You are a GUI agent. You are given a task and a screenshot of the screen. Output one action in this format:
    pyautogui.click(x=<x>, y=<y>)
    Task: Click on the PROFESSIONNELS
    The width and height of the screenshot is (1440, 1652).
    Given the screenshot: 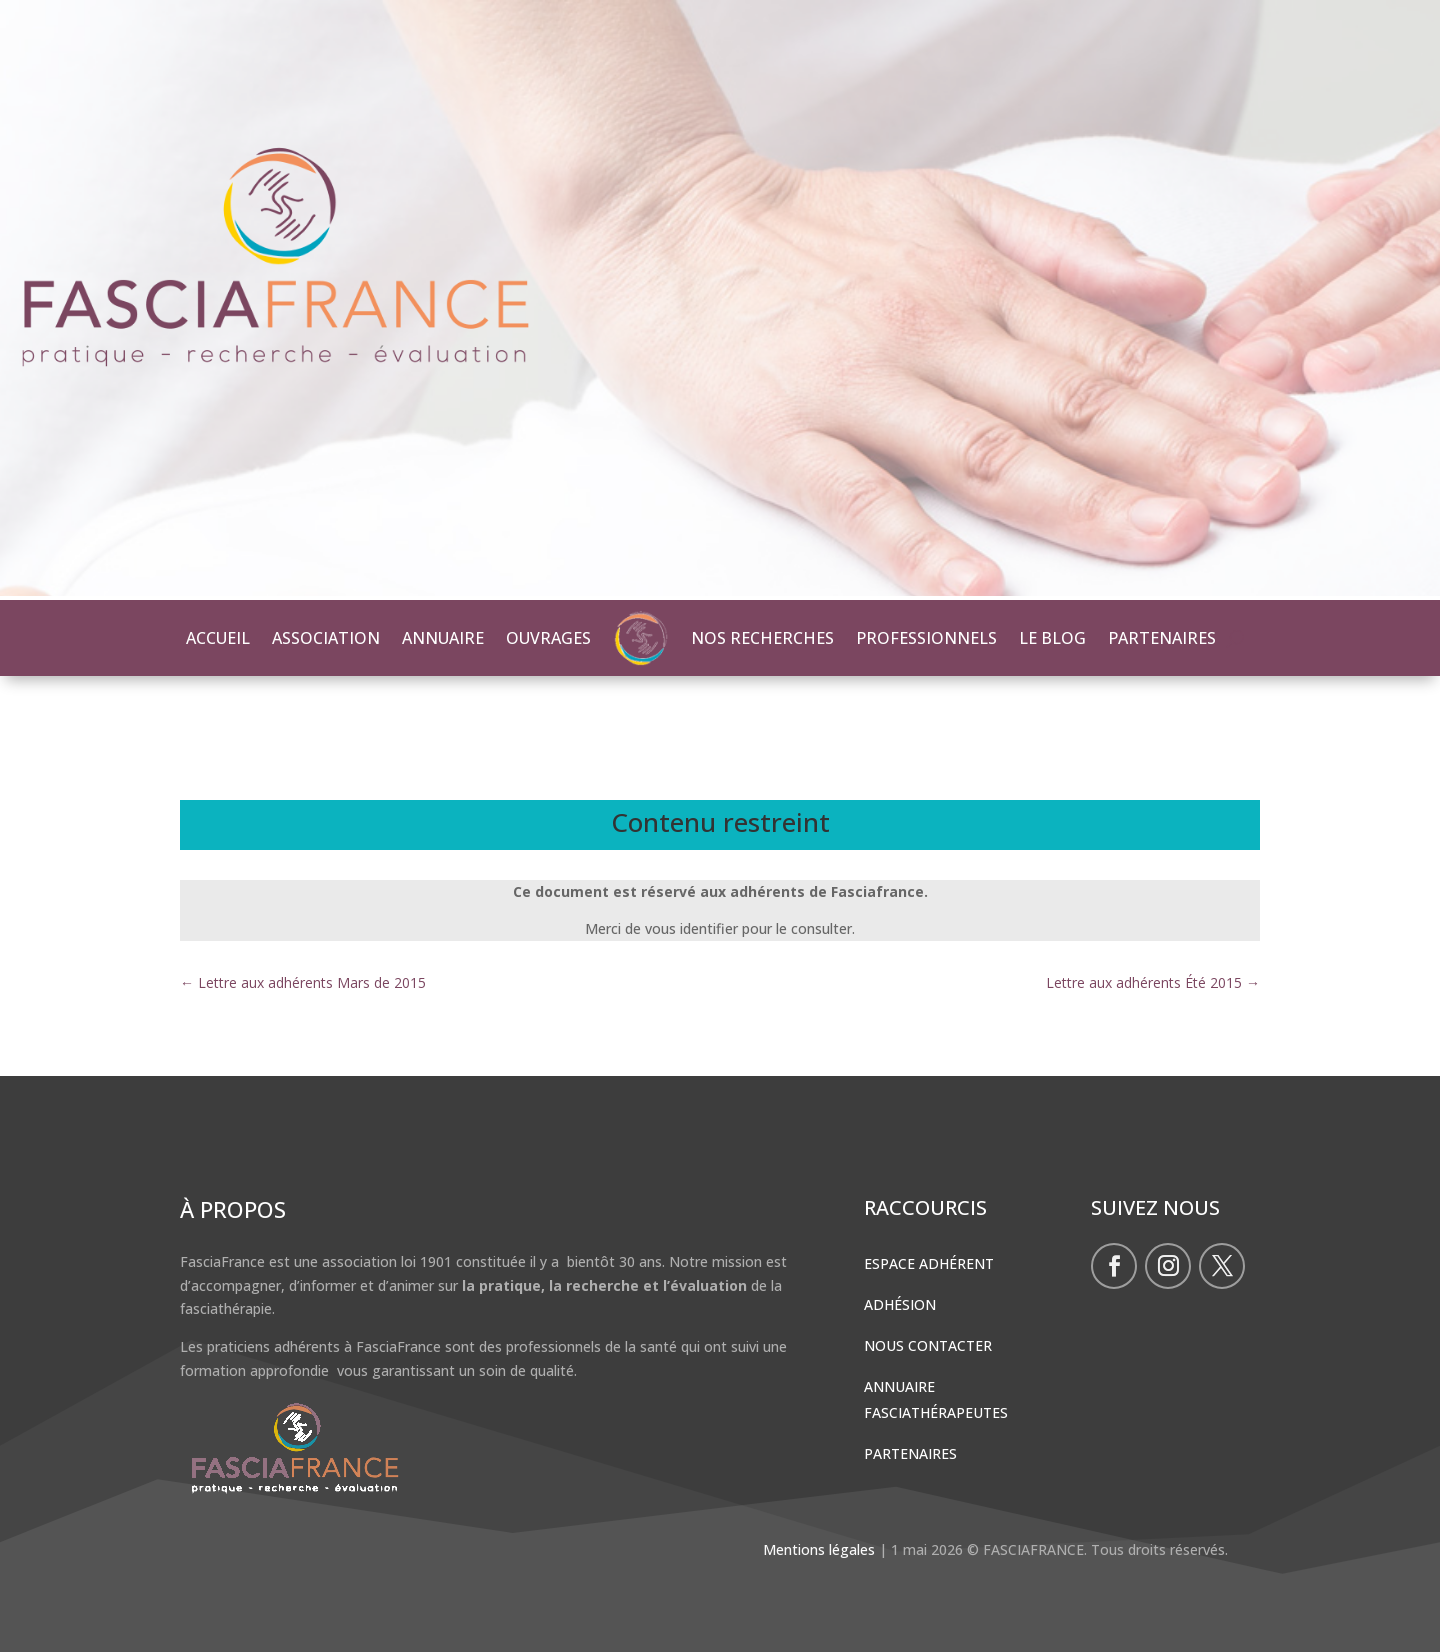 What is the action you would take?
    pyautogui.click(x=926, y=638)
    